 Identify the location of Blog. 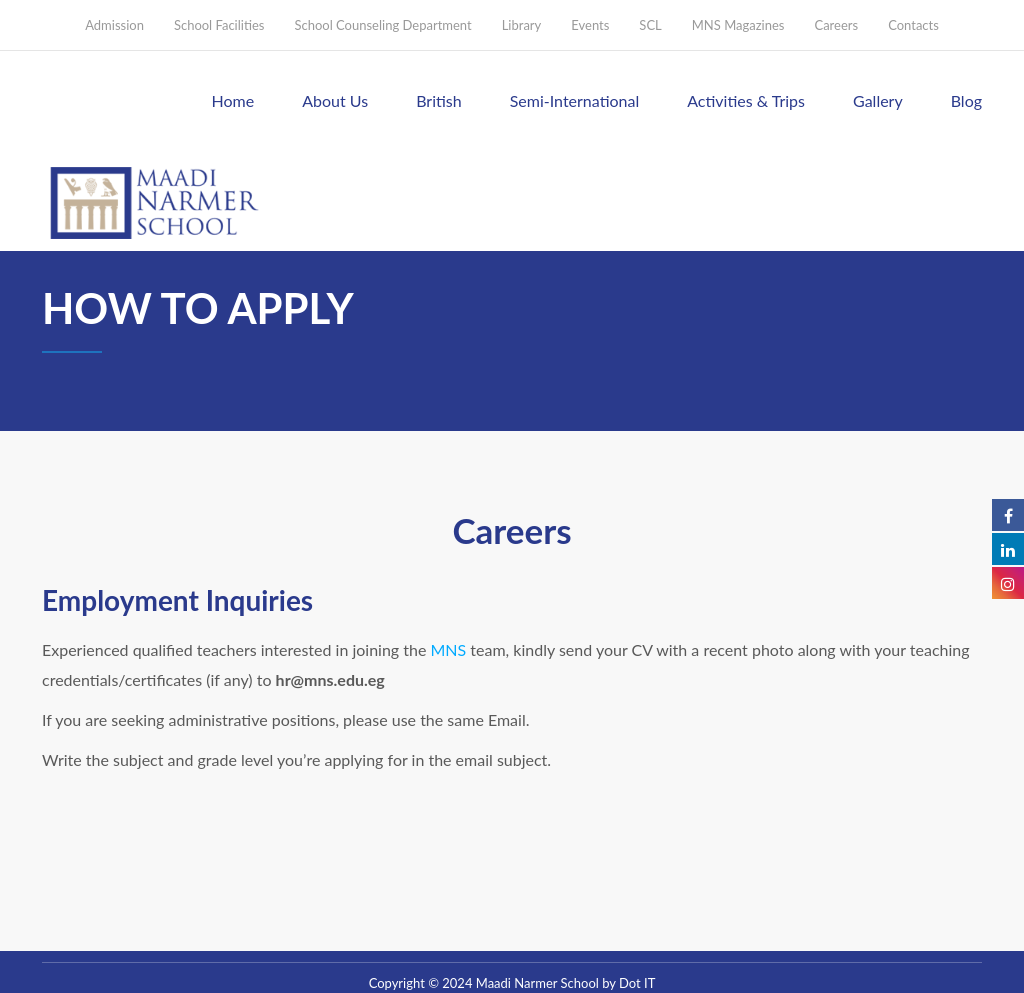
(966, 100).